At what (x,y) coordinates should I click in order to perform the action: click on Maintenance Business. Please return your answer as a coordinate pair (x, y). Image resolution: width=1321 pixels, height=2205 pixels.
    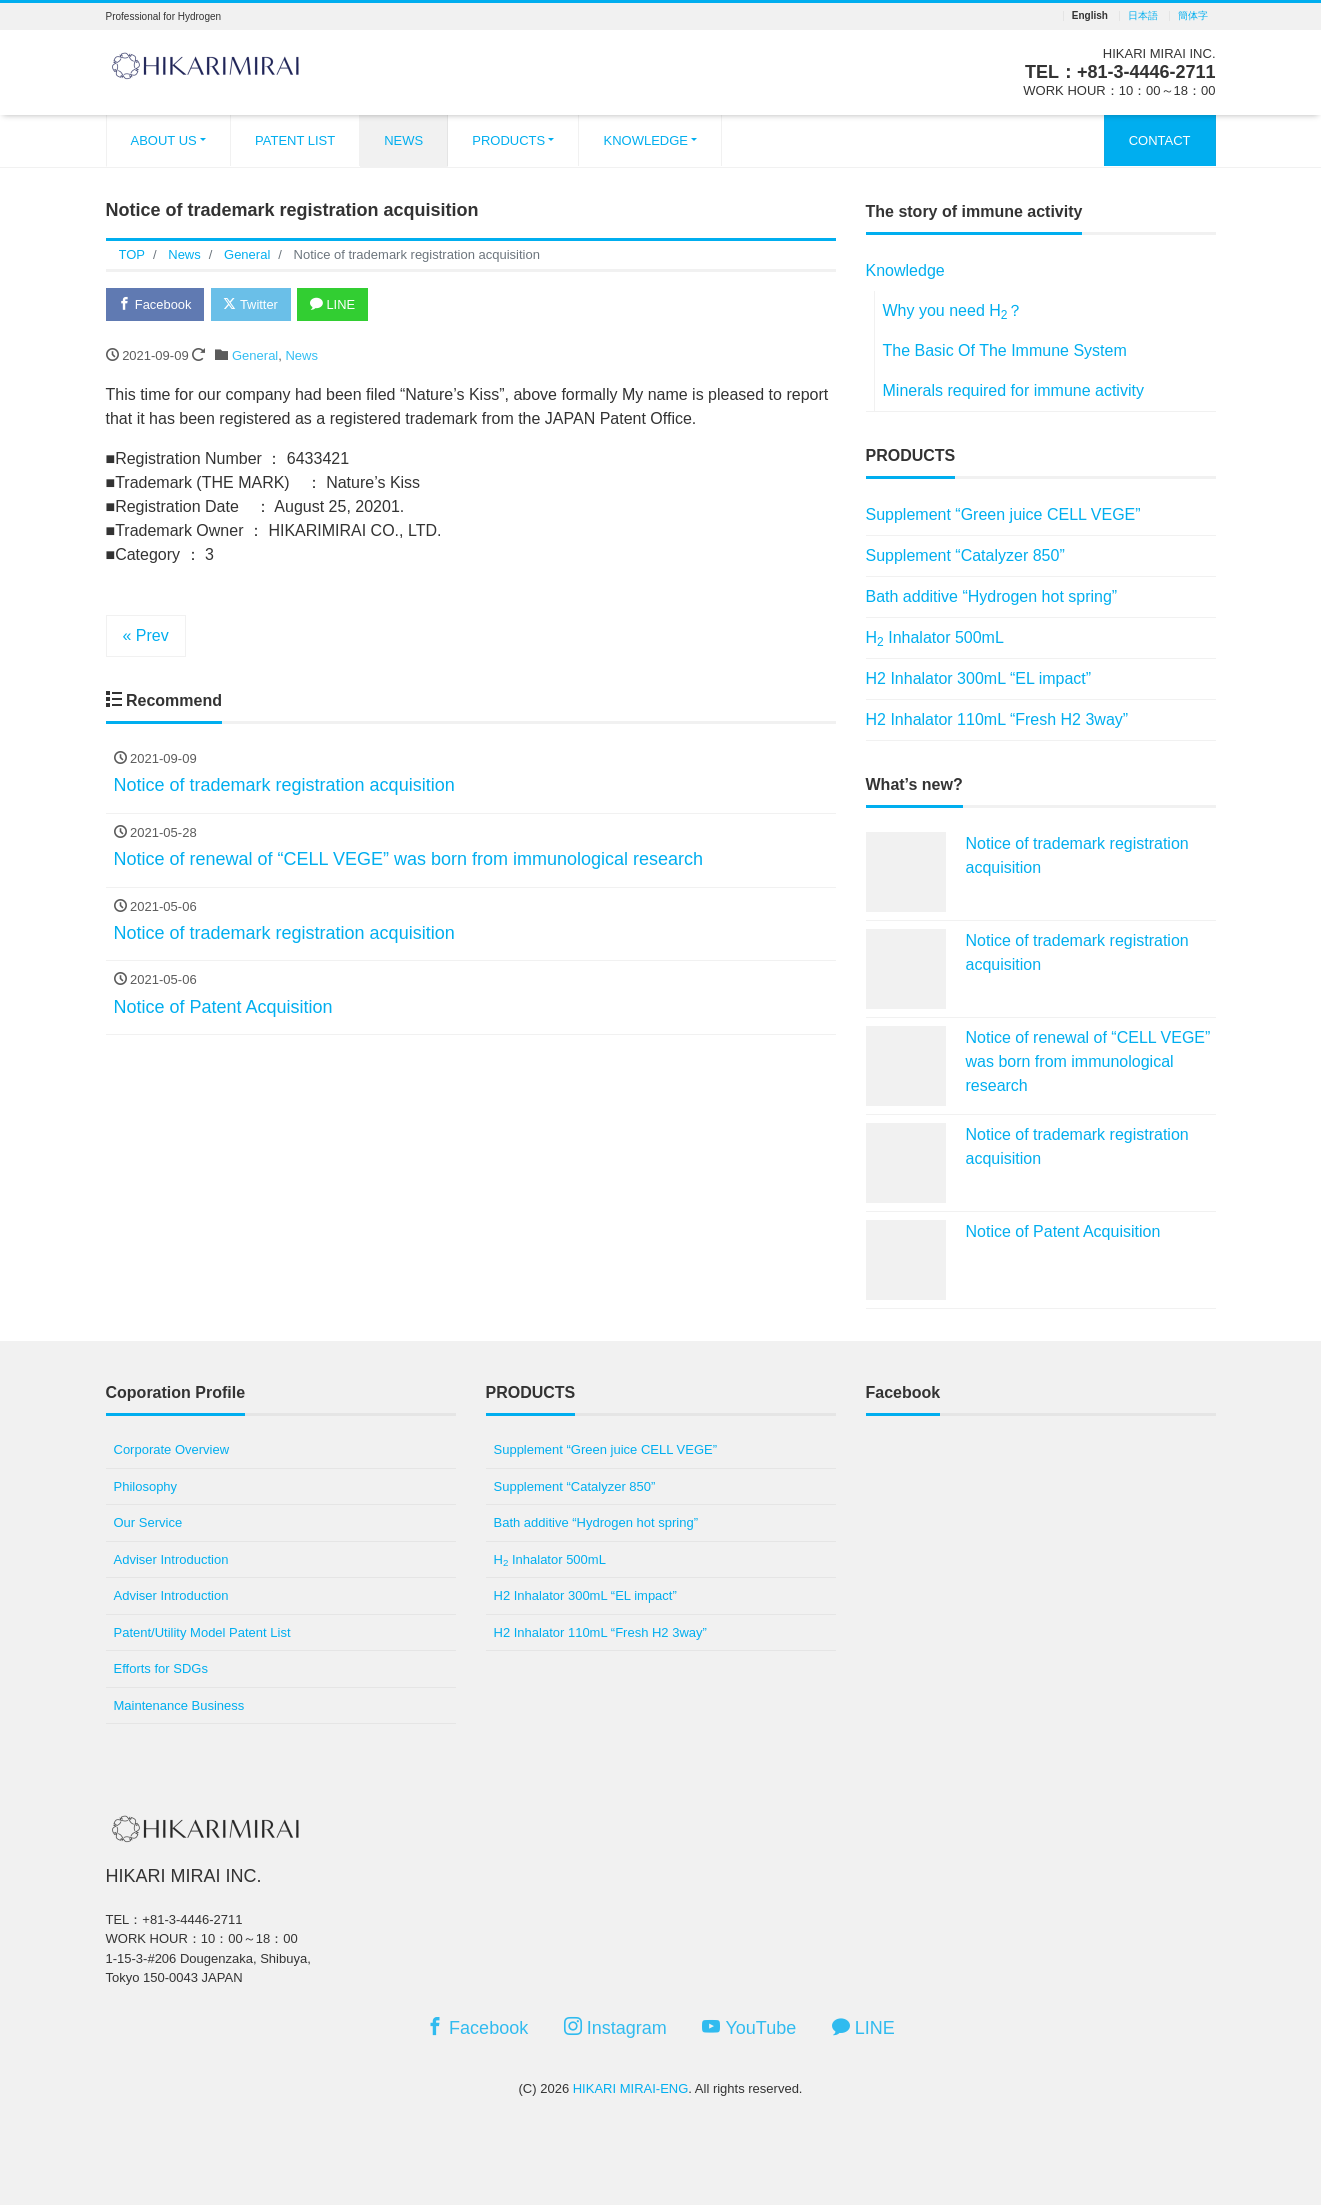
    Looking at the image, I should click on (179, 1705).